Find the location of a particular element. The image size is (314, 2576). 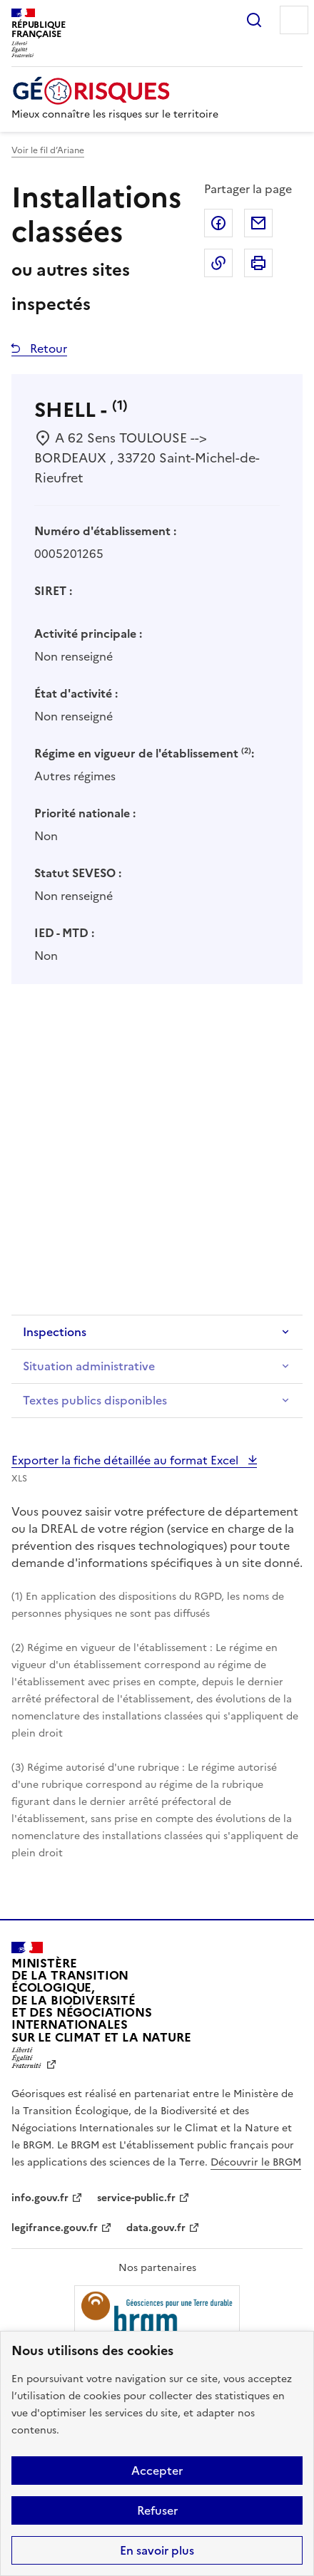

Accepter is located at coordinates (157, 2470).